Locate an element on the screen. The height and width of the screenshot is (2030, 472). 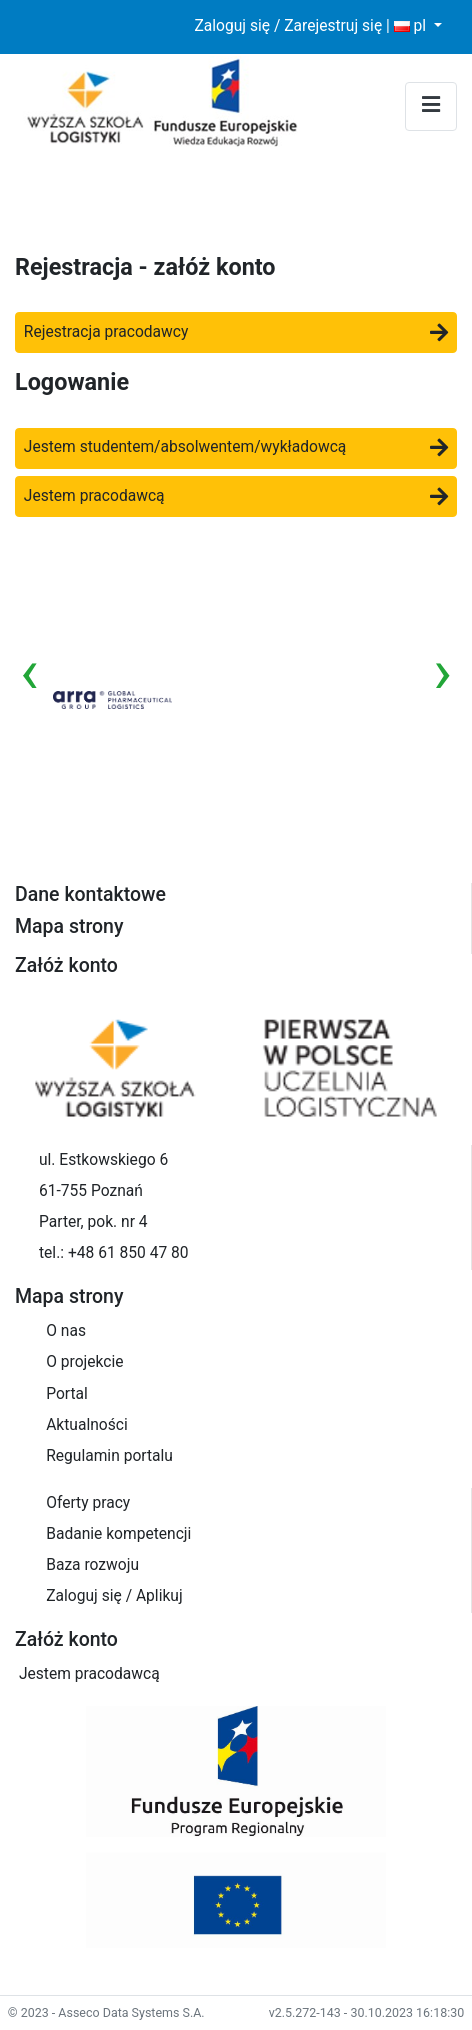
Zaloguj się / Aplikuj is located at coordinates (114, 1596).